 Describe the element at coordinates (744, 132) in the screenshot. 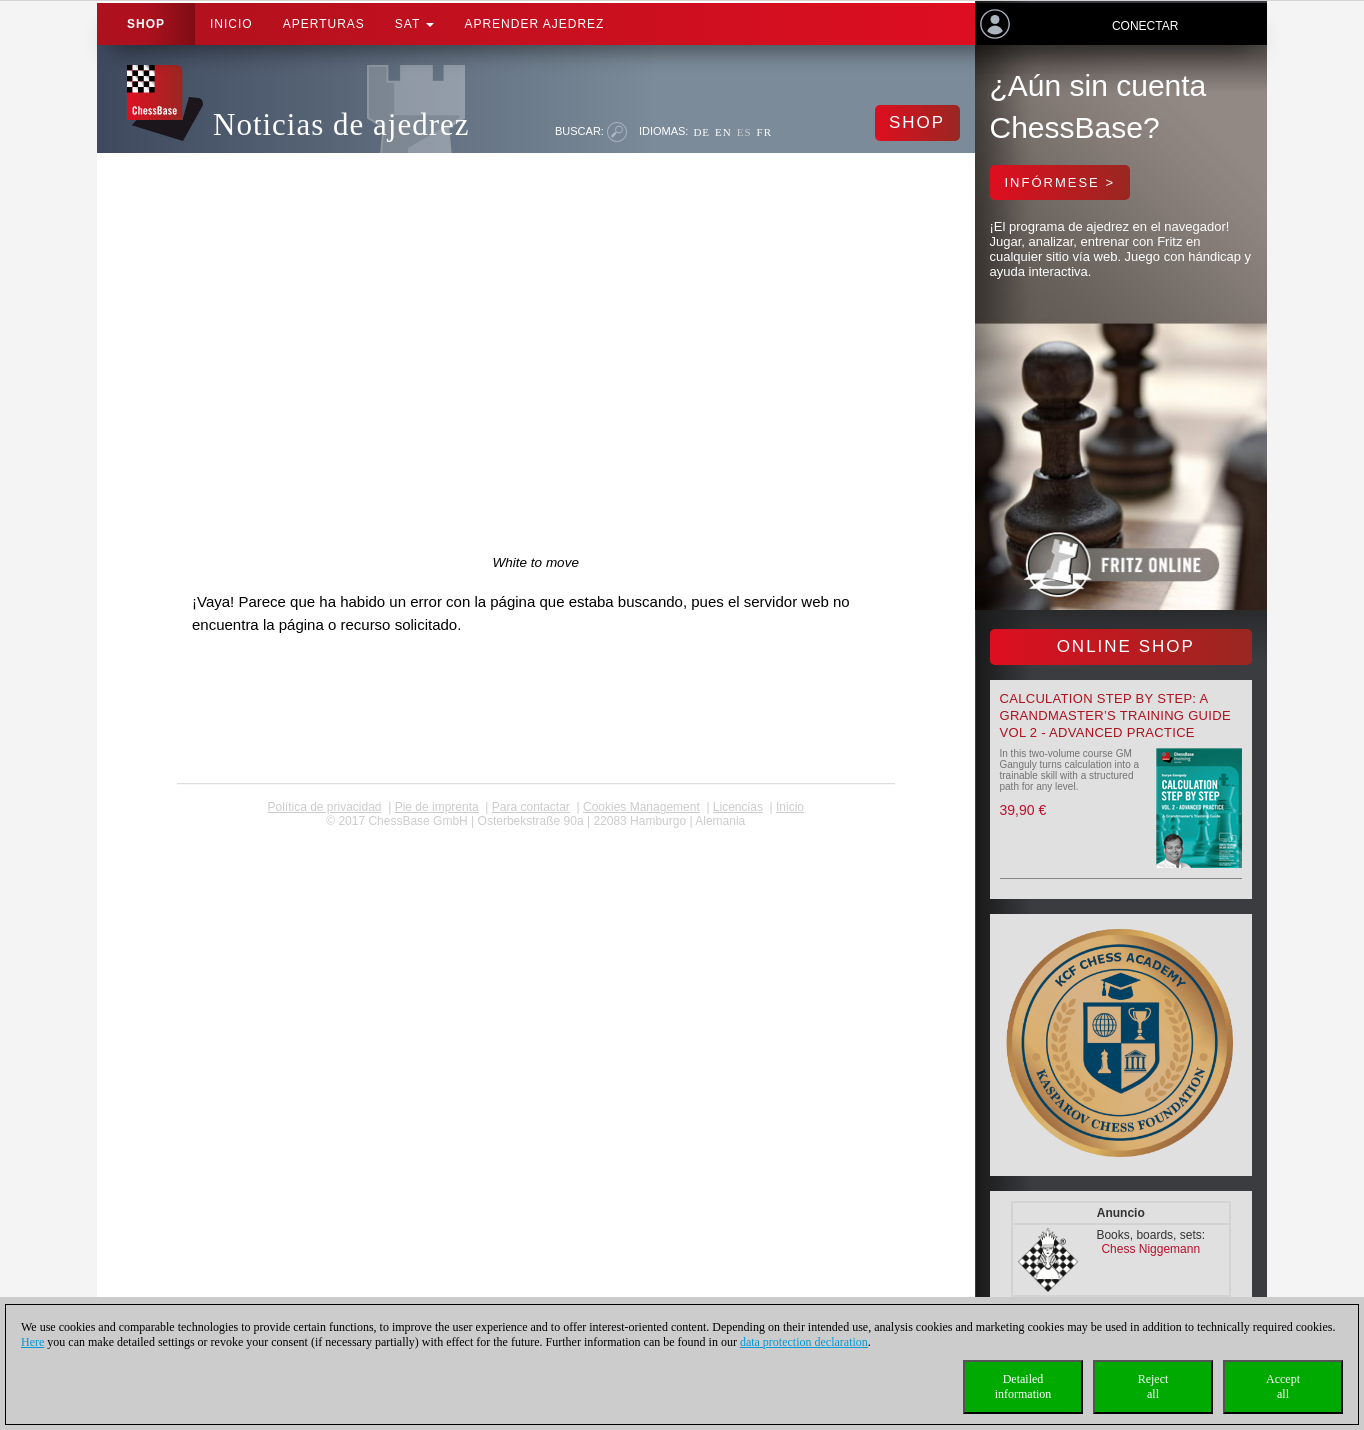

I see `ES` at that location.